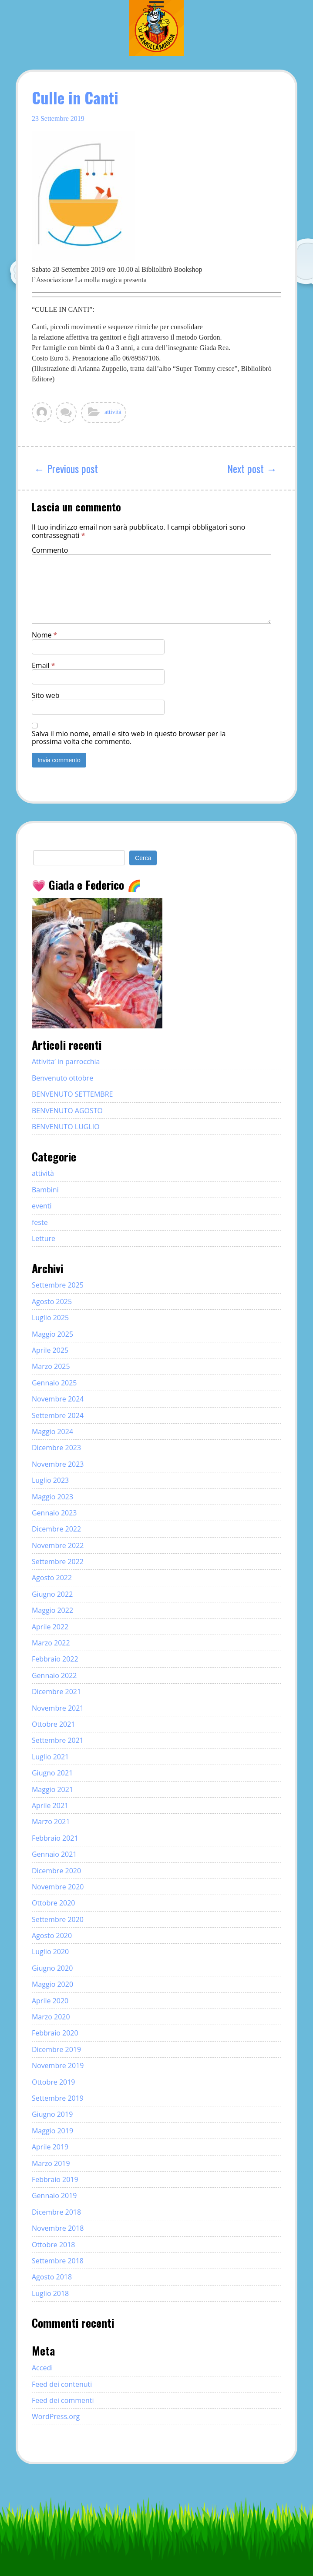 The width and height of the screenshot is (313, 2576). I want to click on Accedi, so click(42, 2367).